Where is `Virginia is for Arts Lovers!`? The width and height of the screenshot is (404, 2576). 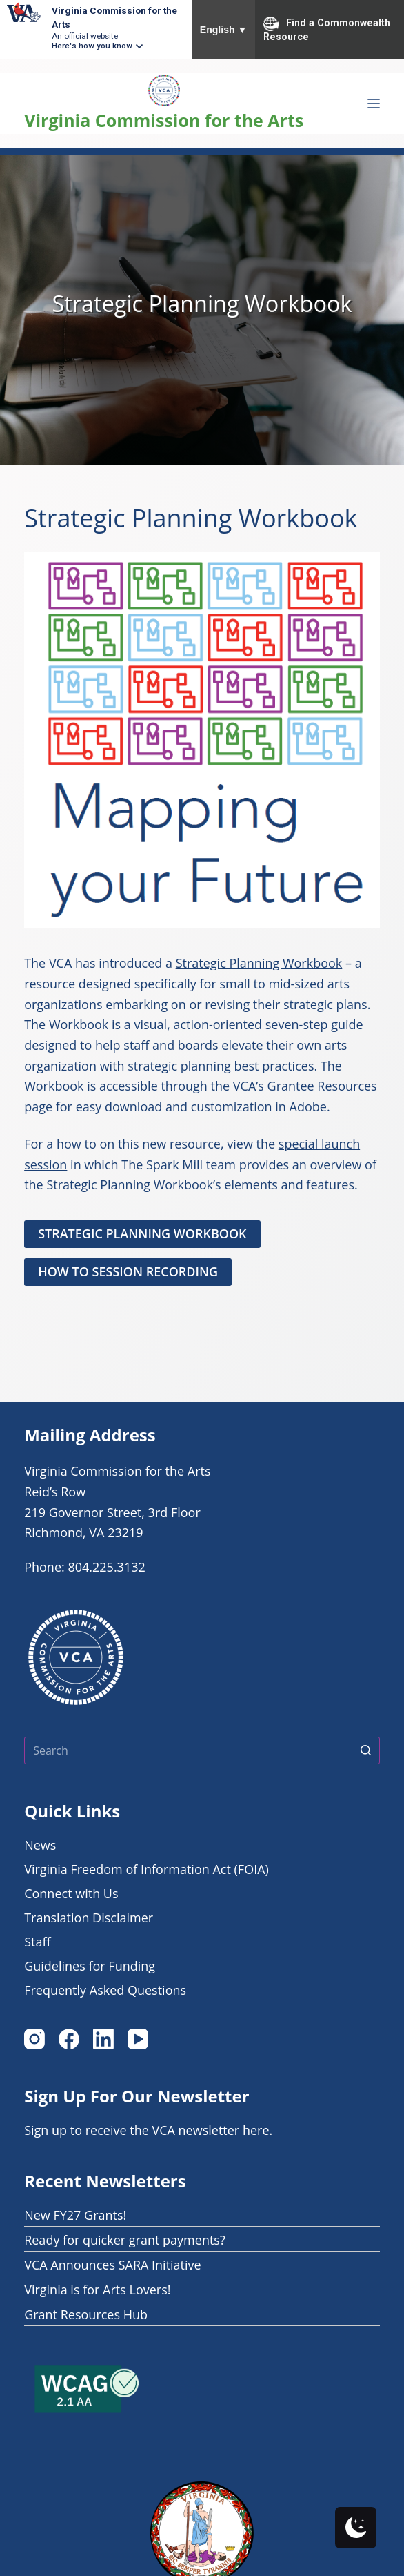 Virginia is for Arts Lovers! is located at coordinates (97, 2289).